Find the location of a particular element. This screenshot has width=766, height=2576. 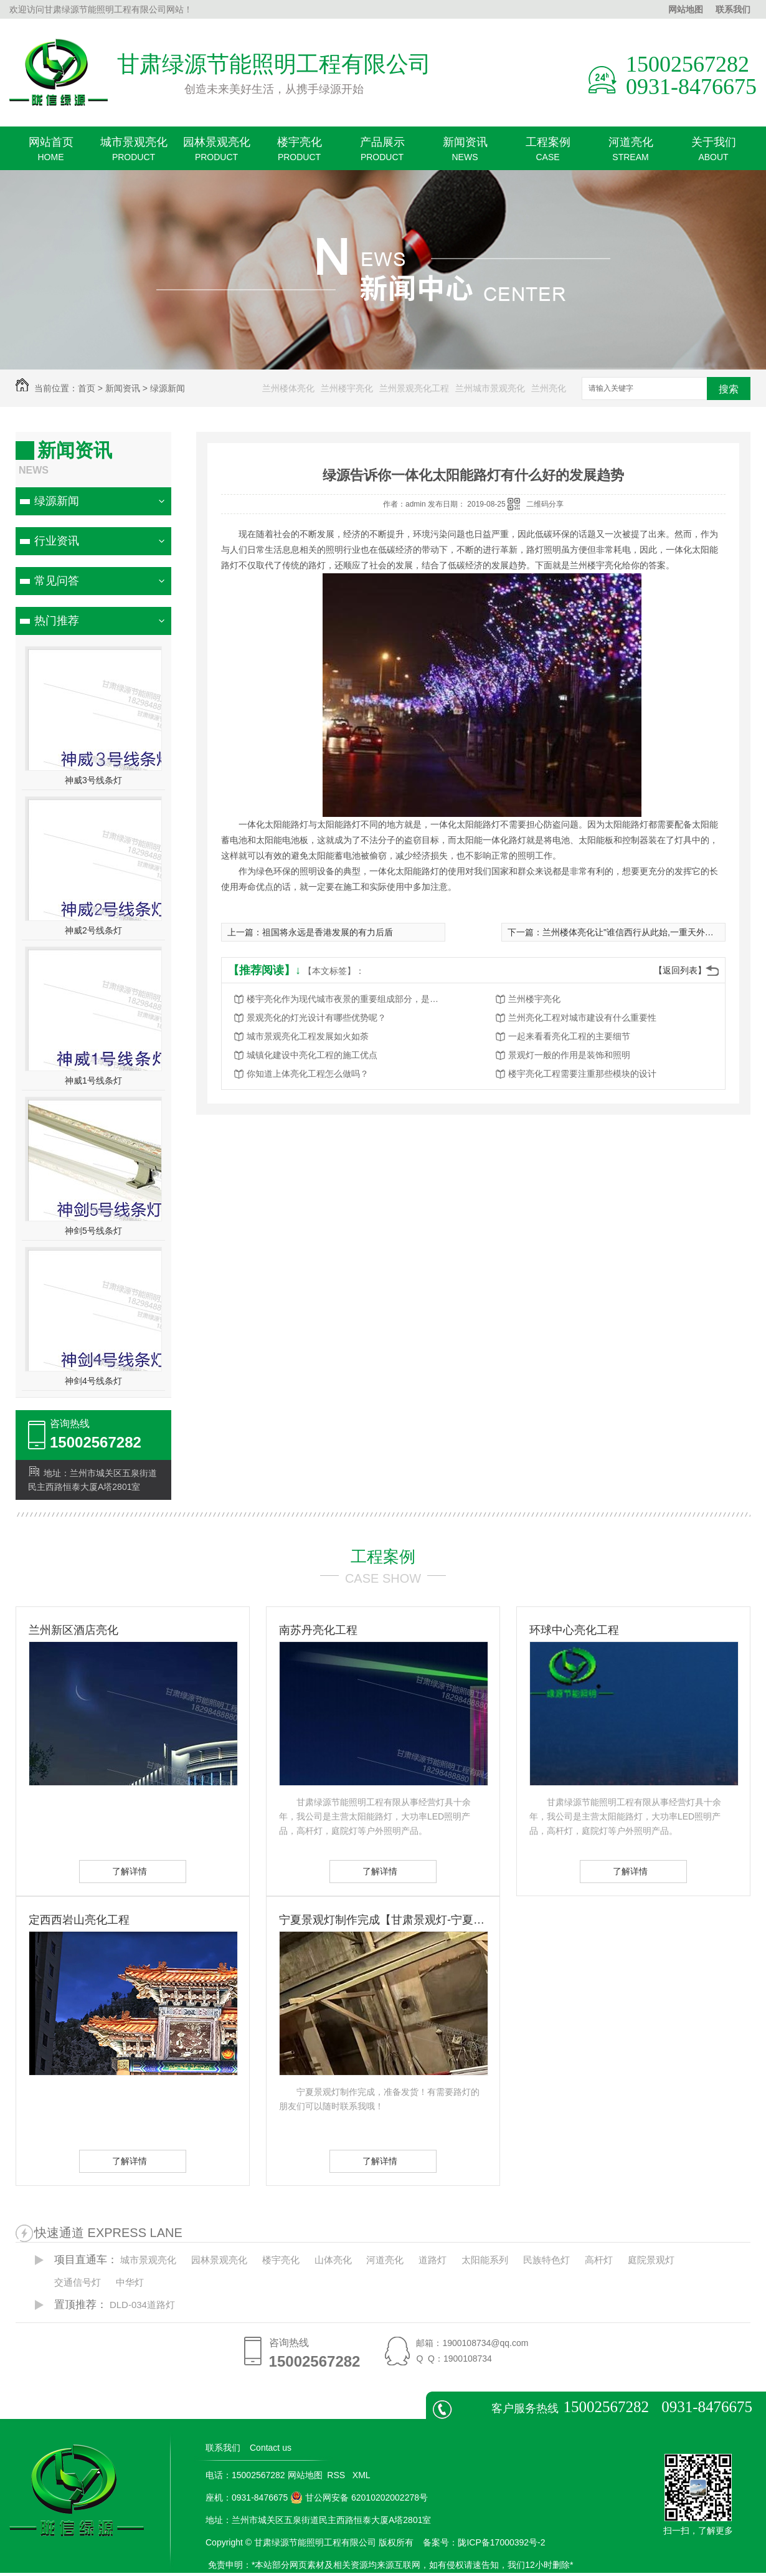

搜索 is located at coordinates (729, 389).